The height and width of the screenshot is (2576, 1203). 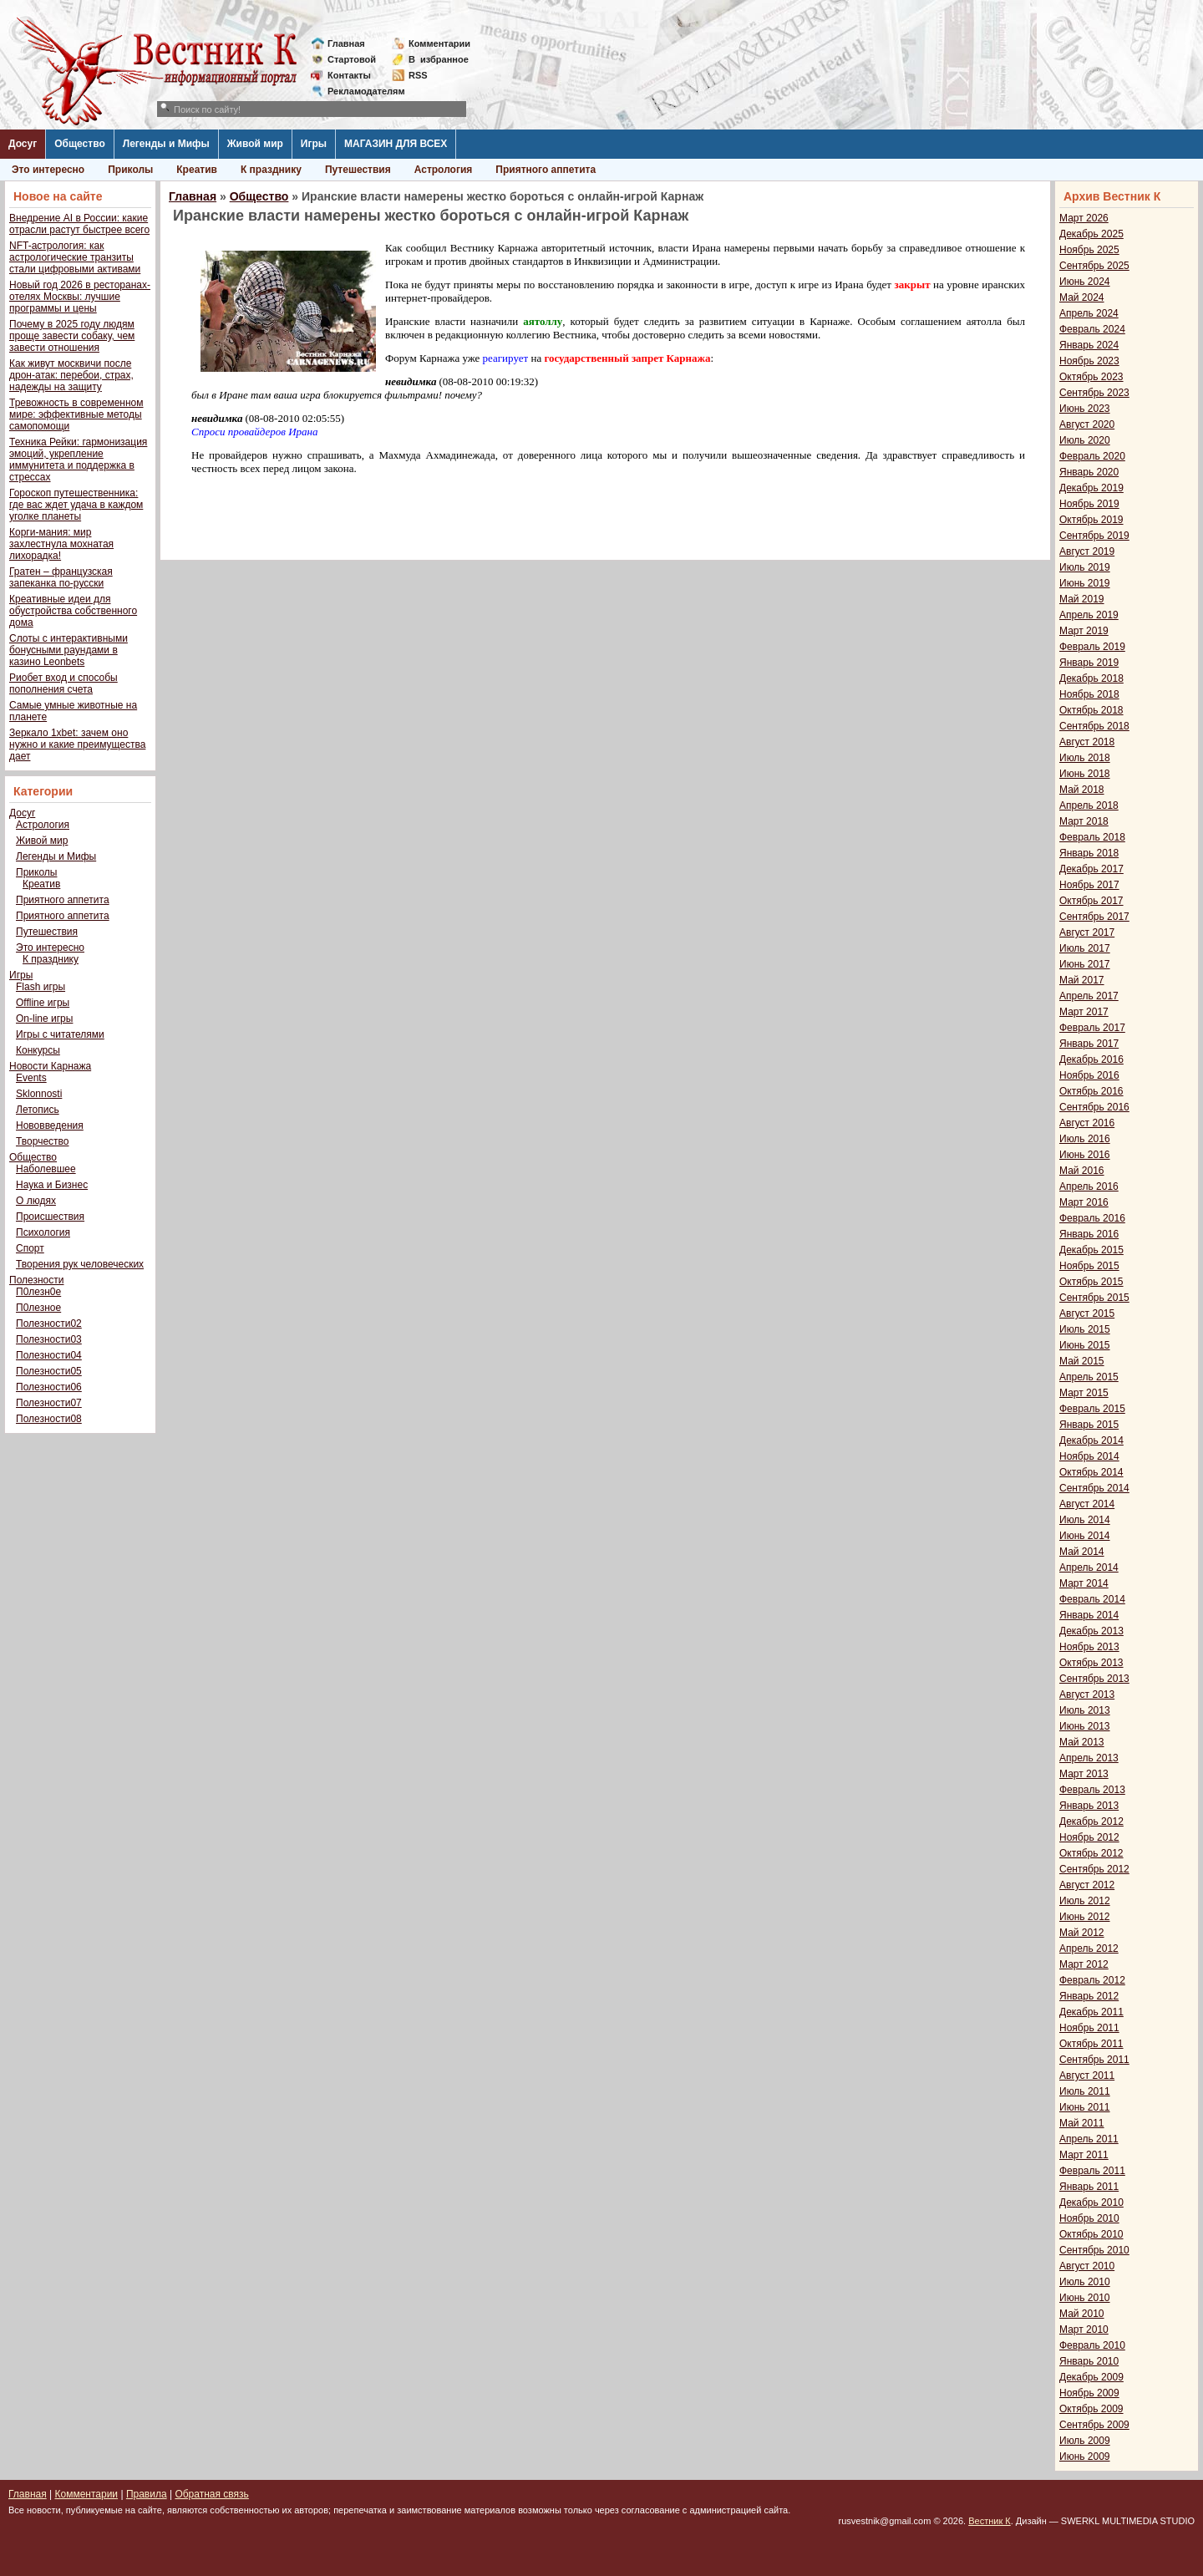 I want to click on Январь 2015, so click(x=1089, y=1424).